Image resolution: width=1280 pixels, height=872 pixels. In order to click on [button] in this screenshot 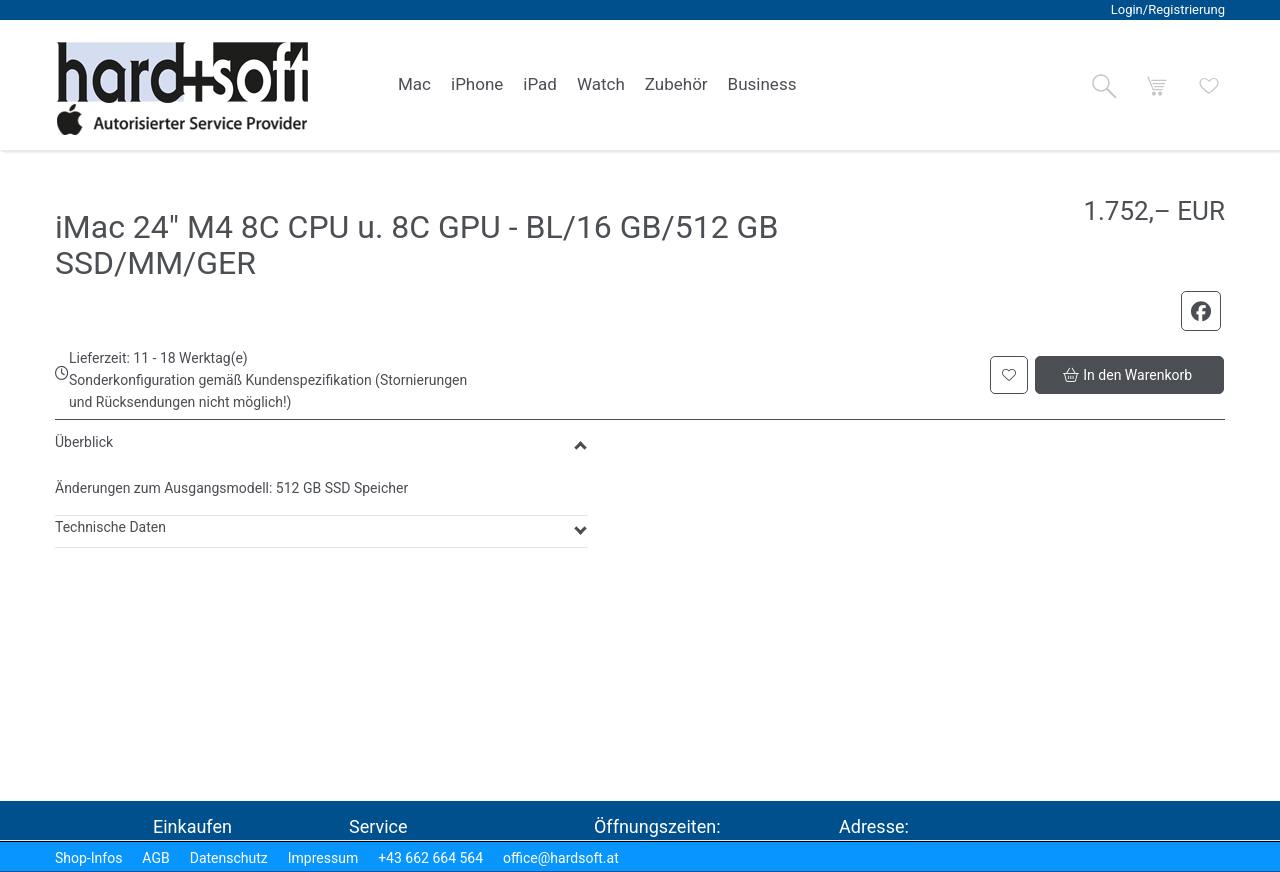, I will do `click(1104, 86)`.